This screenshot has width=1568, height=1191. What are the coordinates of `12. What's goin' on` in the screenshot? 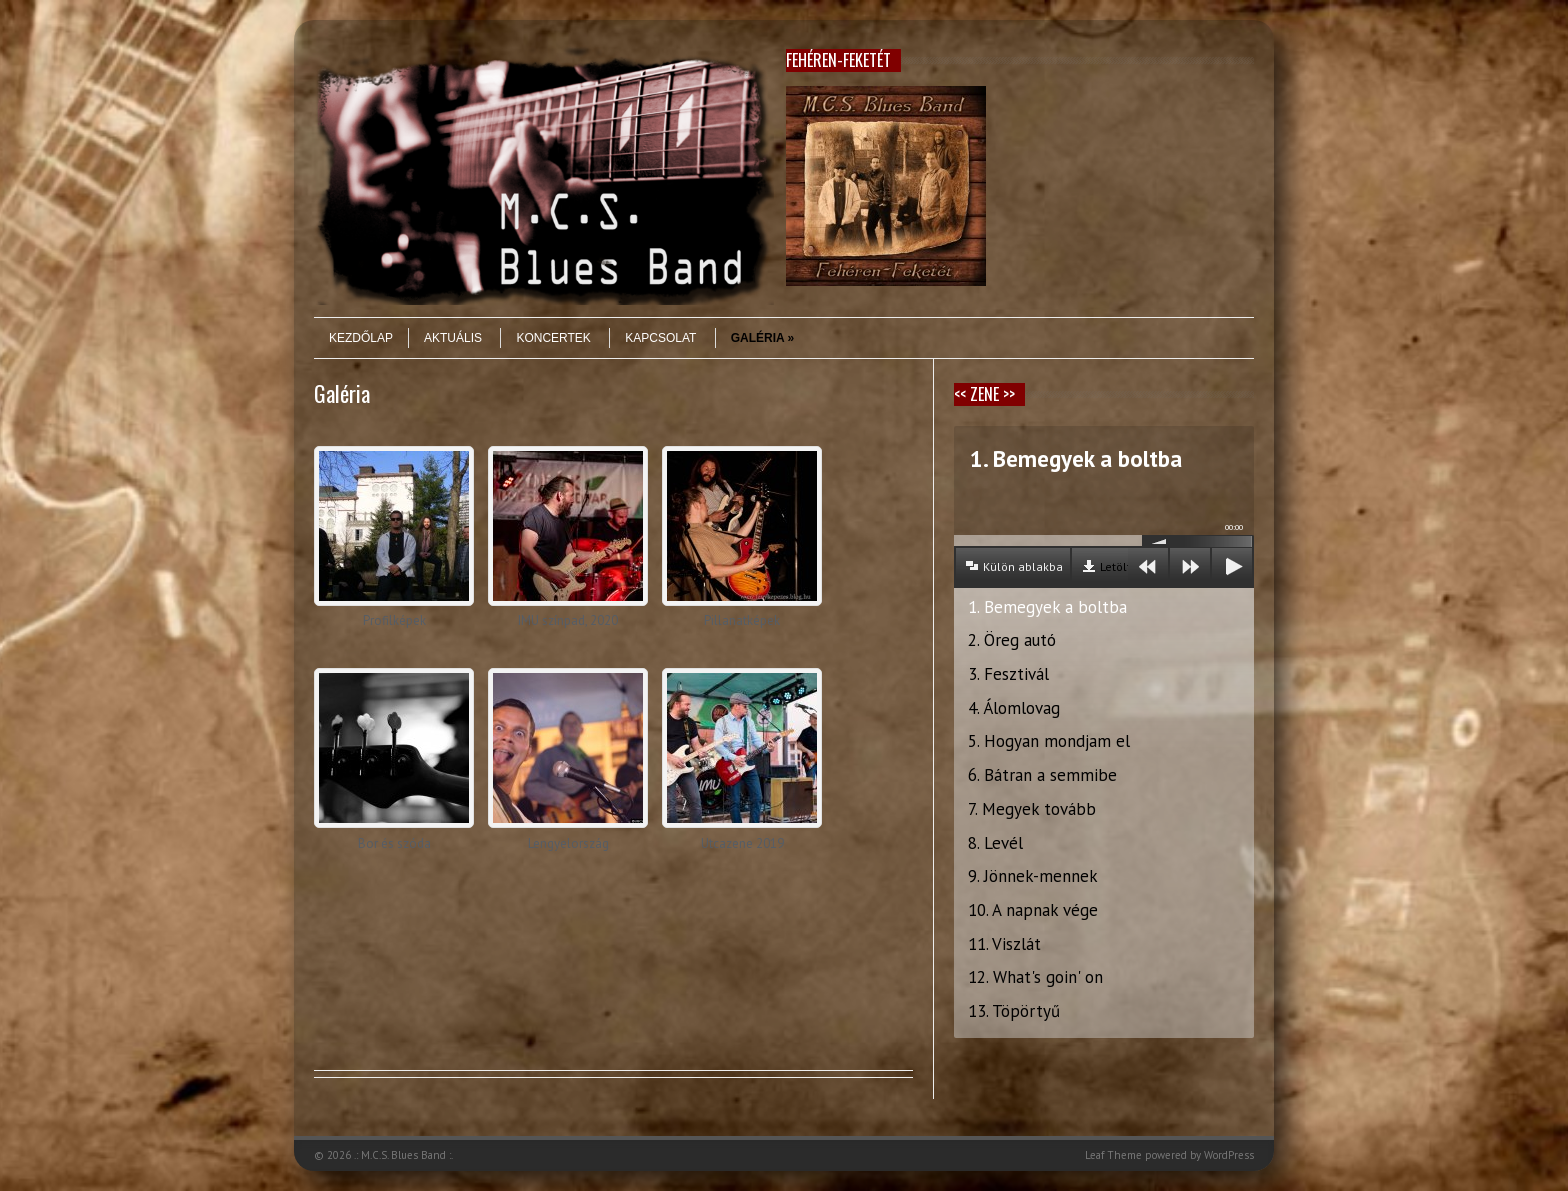 It's located at (1035, 977).